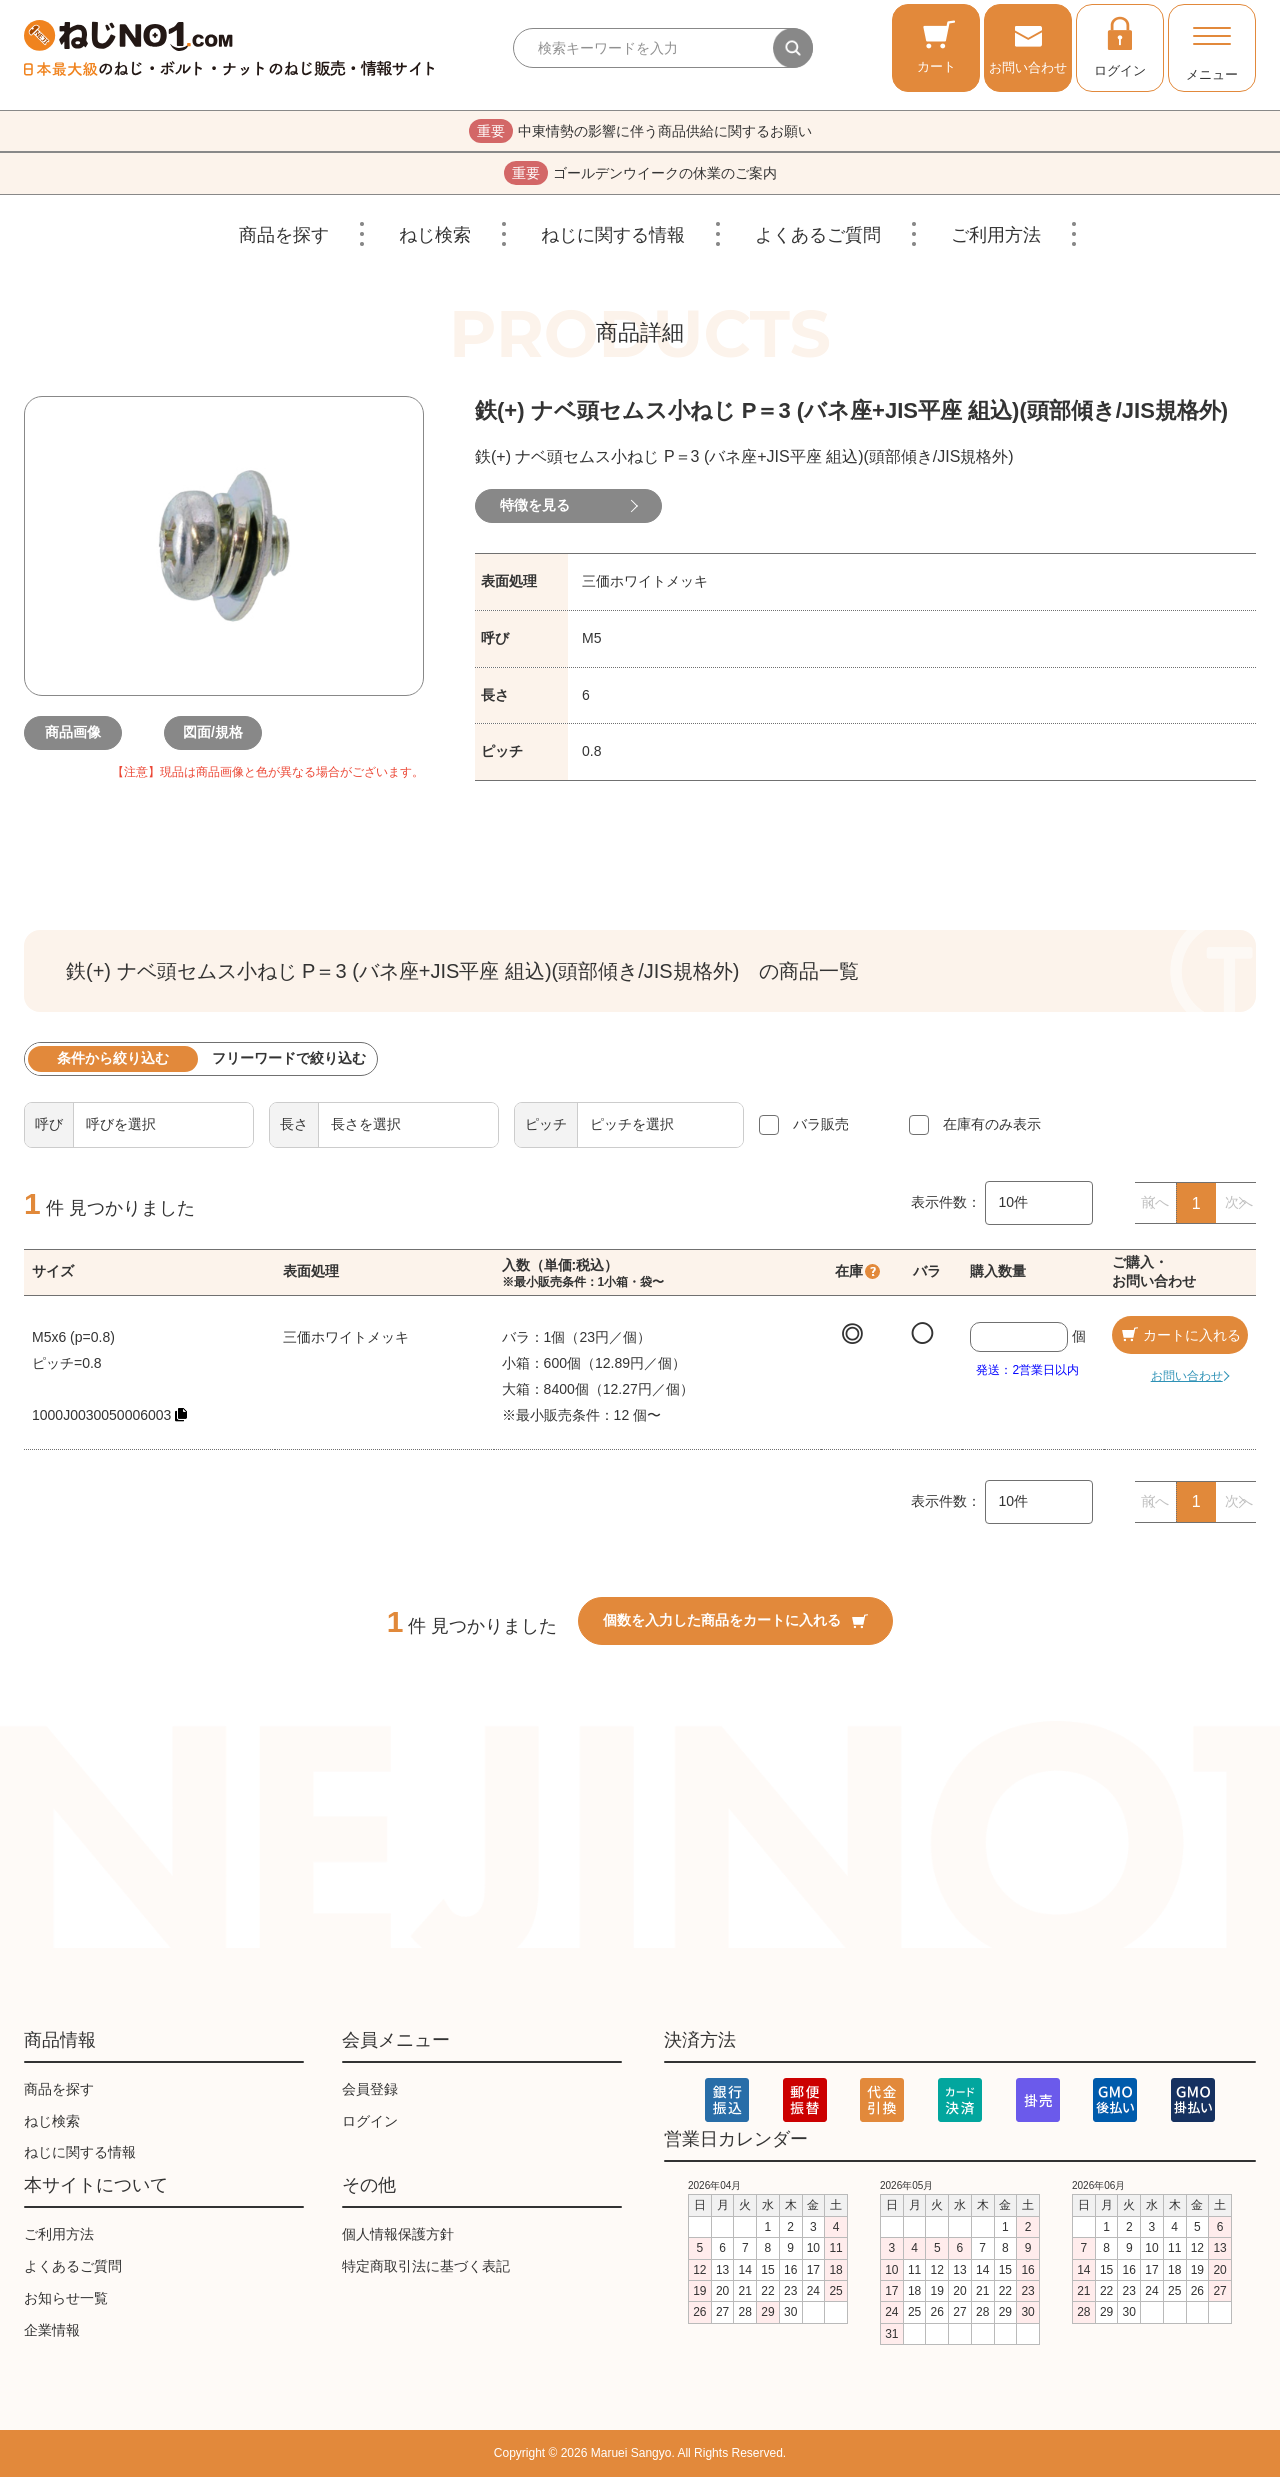 Image resolution: width=1280 pixels, height=2490 pixels. I want to click on 個数を入力した商品をカートに入れる, so click(735, 1634).